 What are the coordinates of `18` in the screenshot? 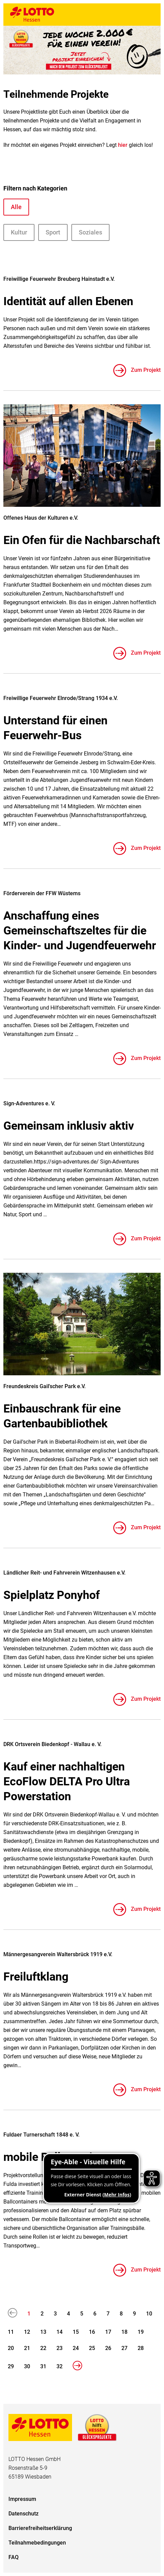 It's located at (124, 2332).